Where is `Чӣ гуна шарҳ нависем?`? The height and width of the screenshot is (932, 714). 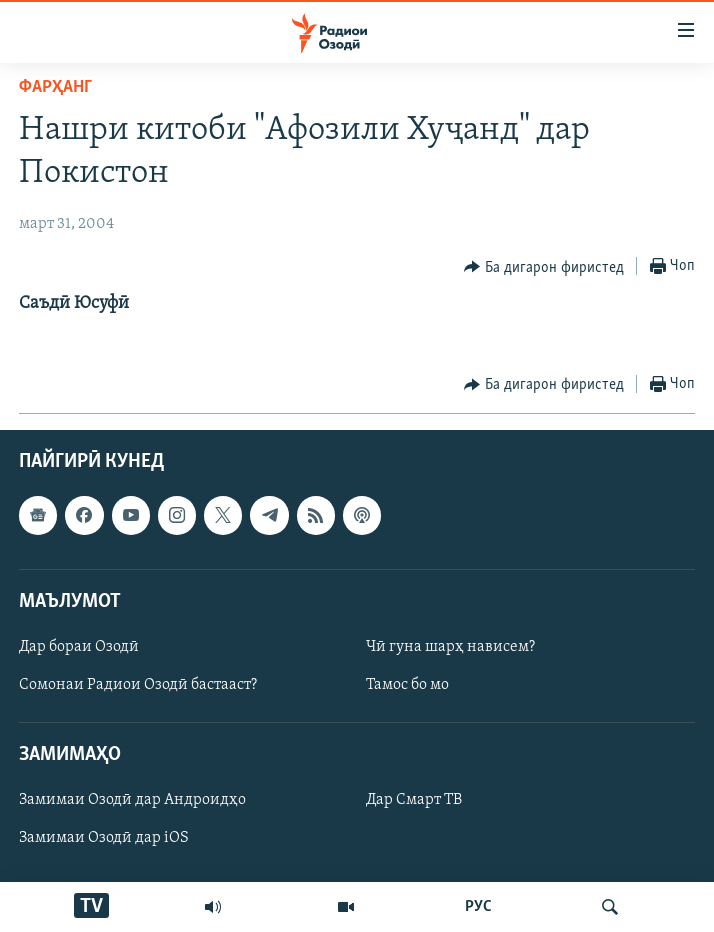
Чӣ гуна шарҳ нависем? is located at coordinates (450, 647).